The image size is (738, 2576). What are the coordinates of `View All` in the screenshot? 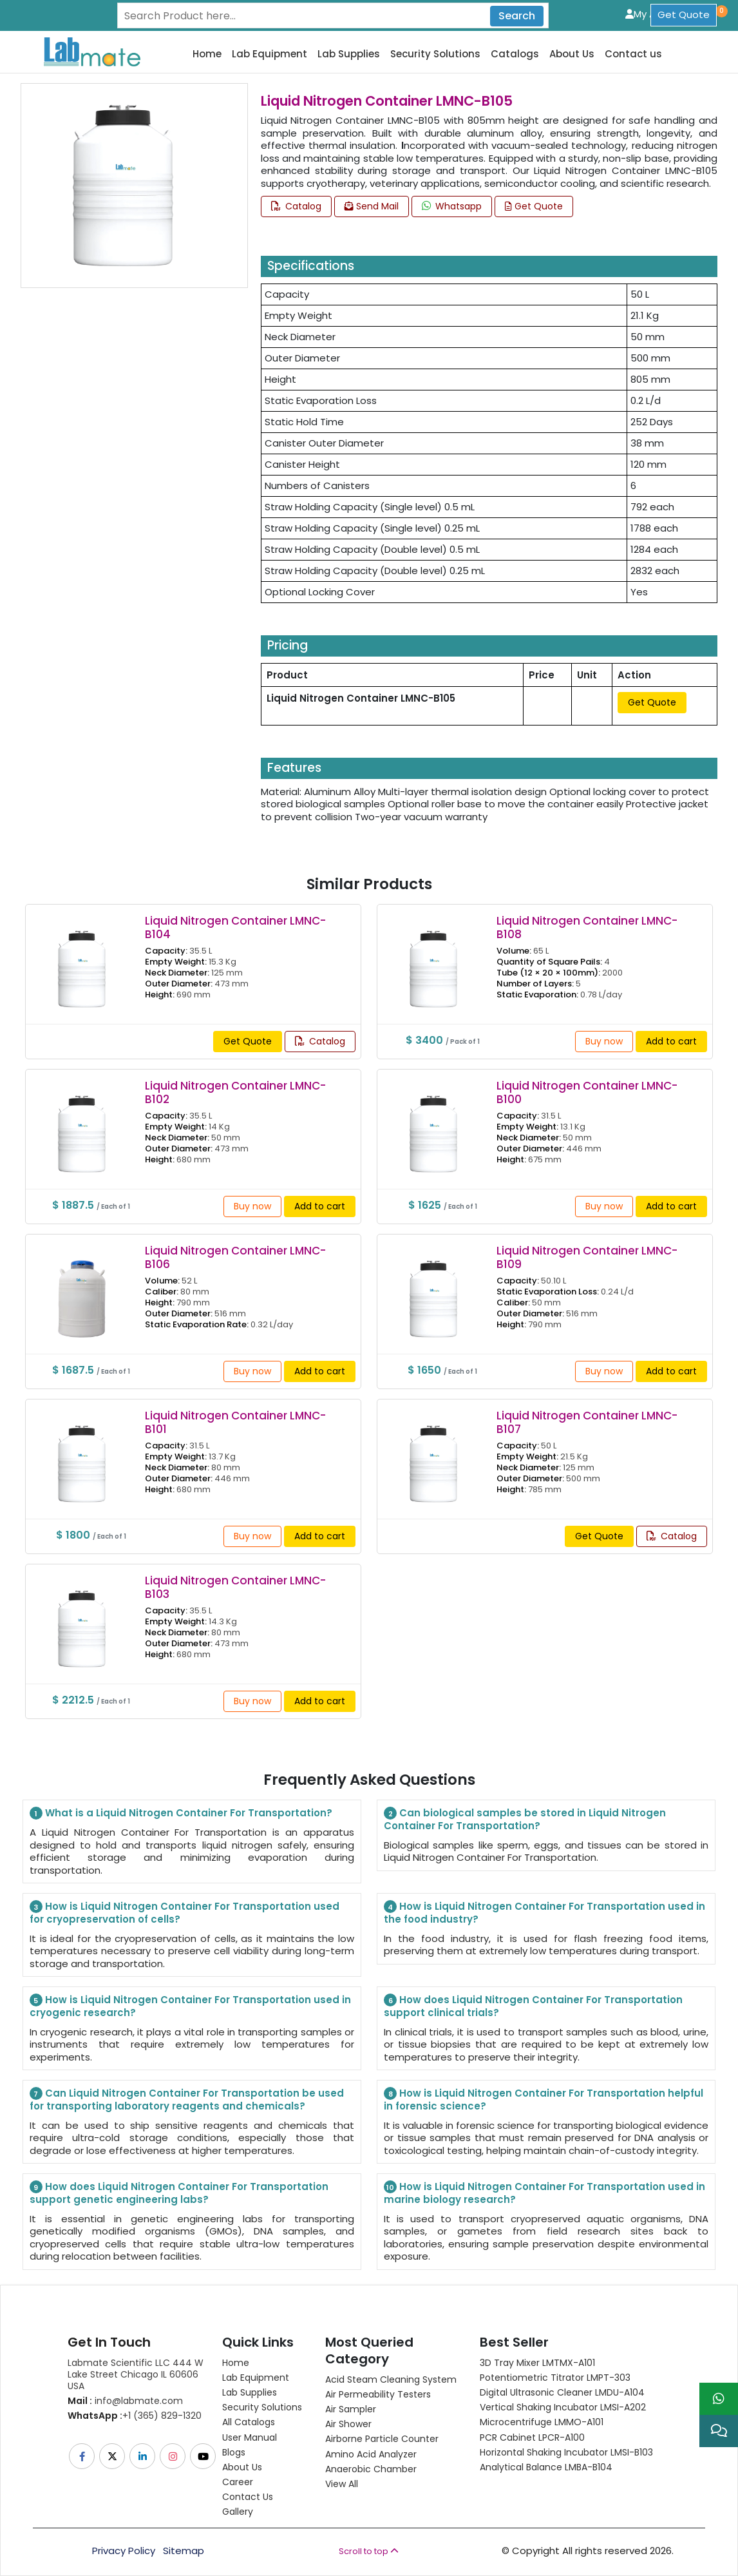 It's located at (341, 2484).